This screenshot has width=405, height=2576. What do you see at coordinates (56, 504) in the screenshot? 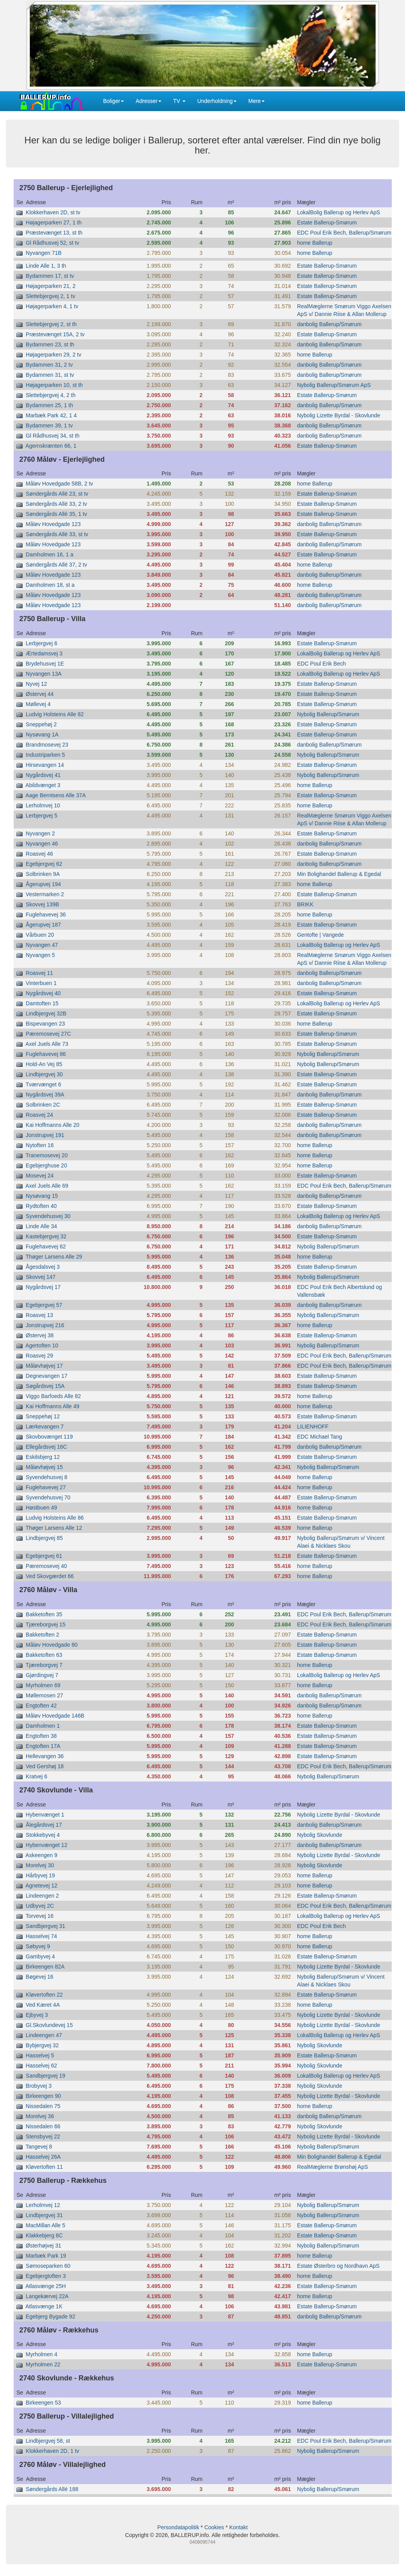
I see `Søndergårds Allé 33, 2 tv` at bounding box center [56, 504].